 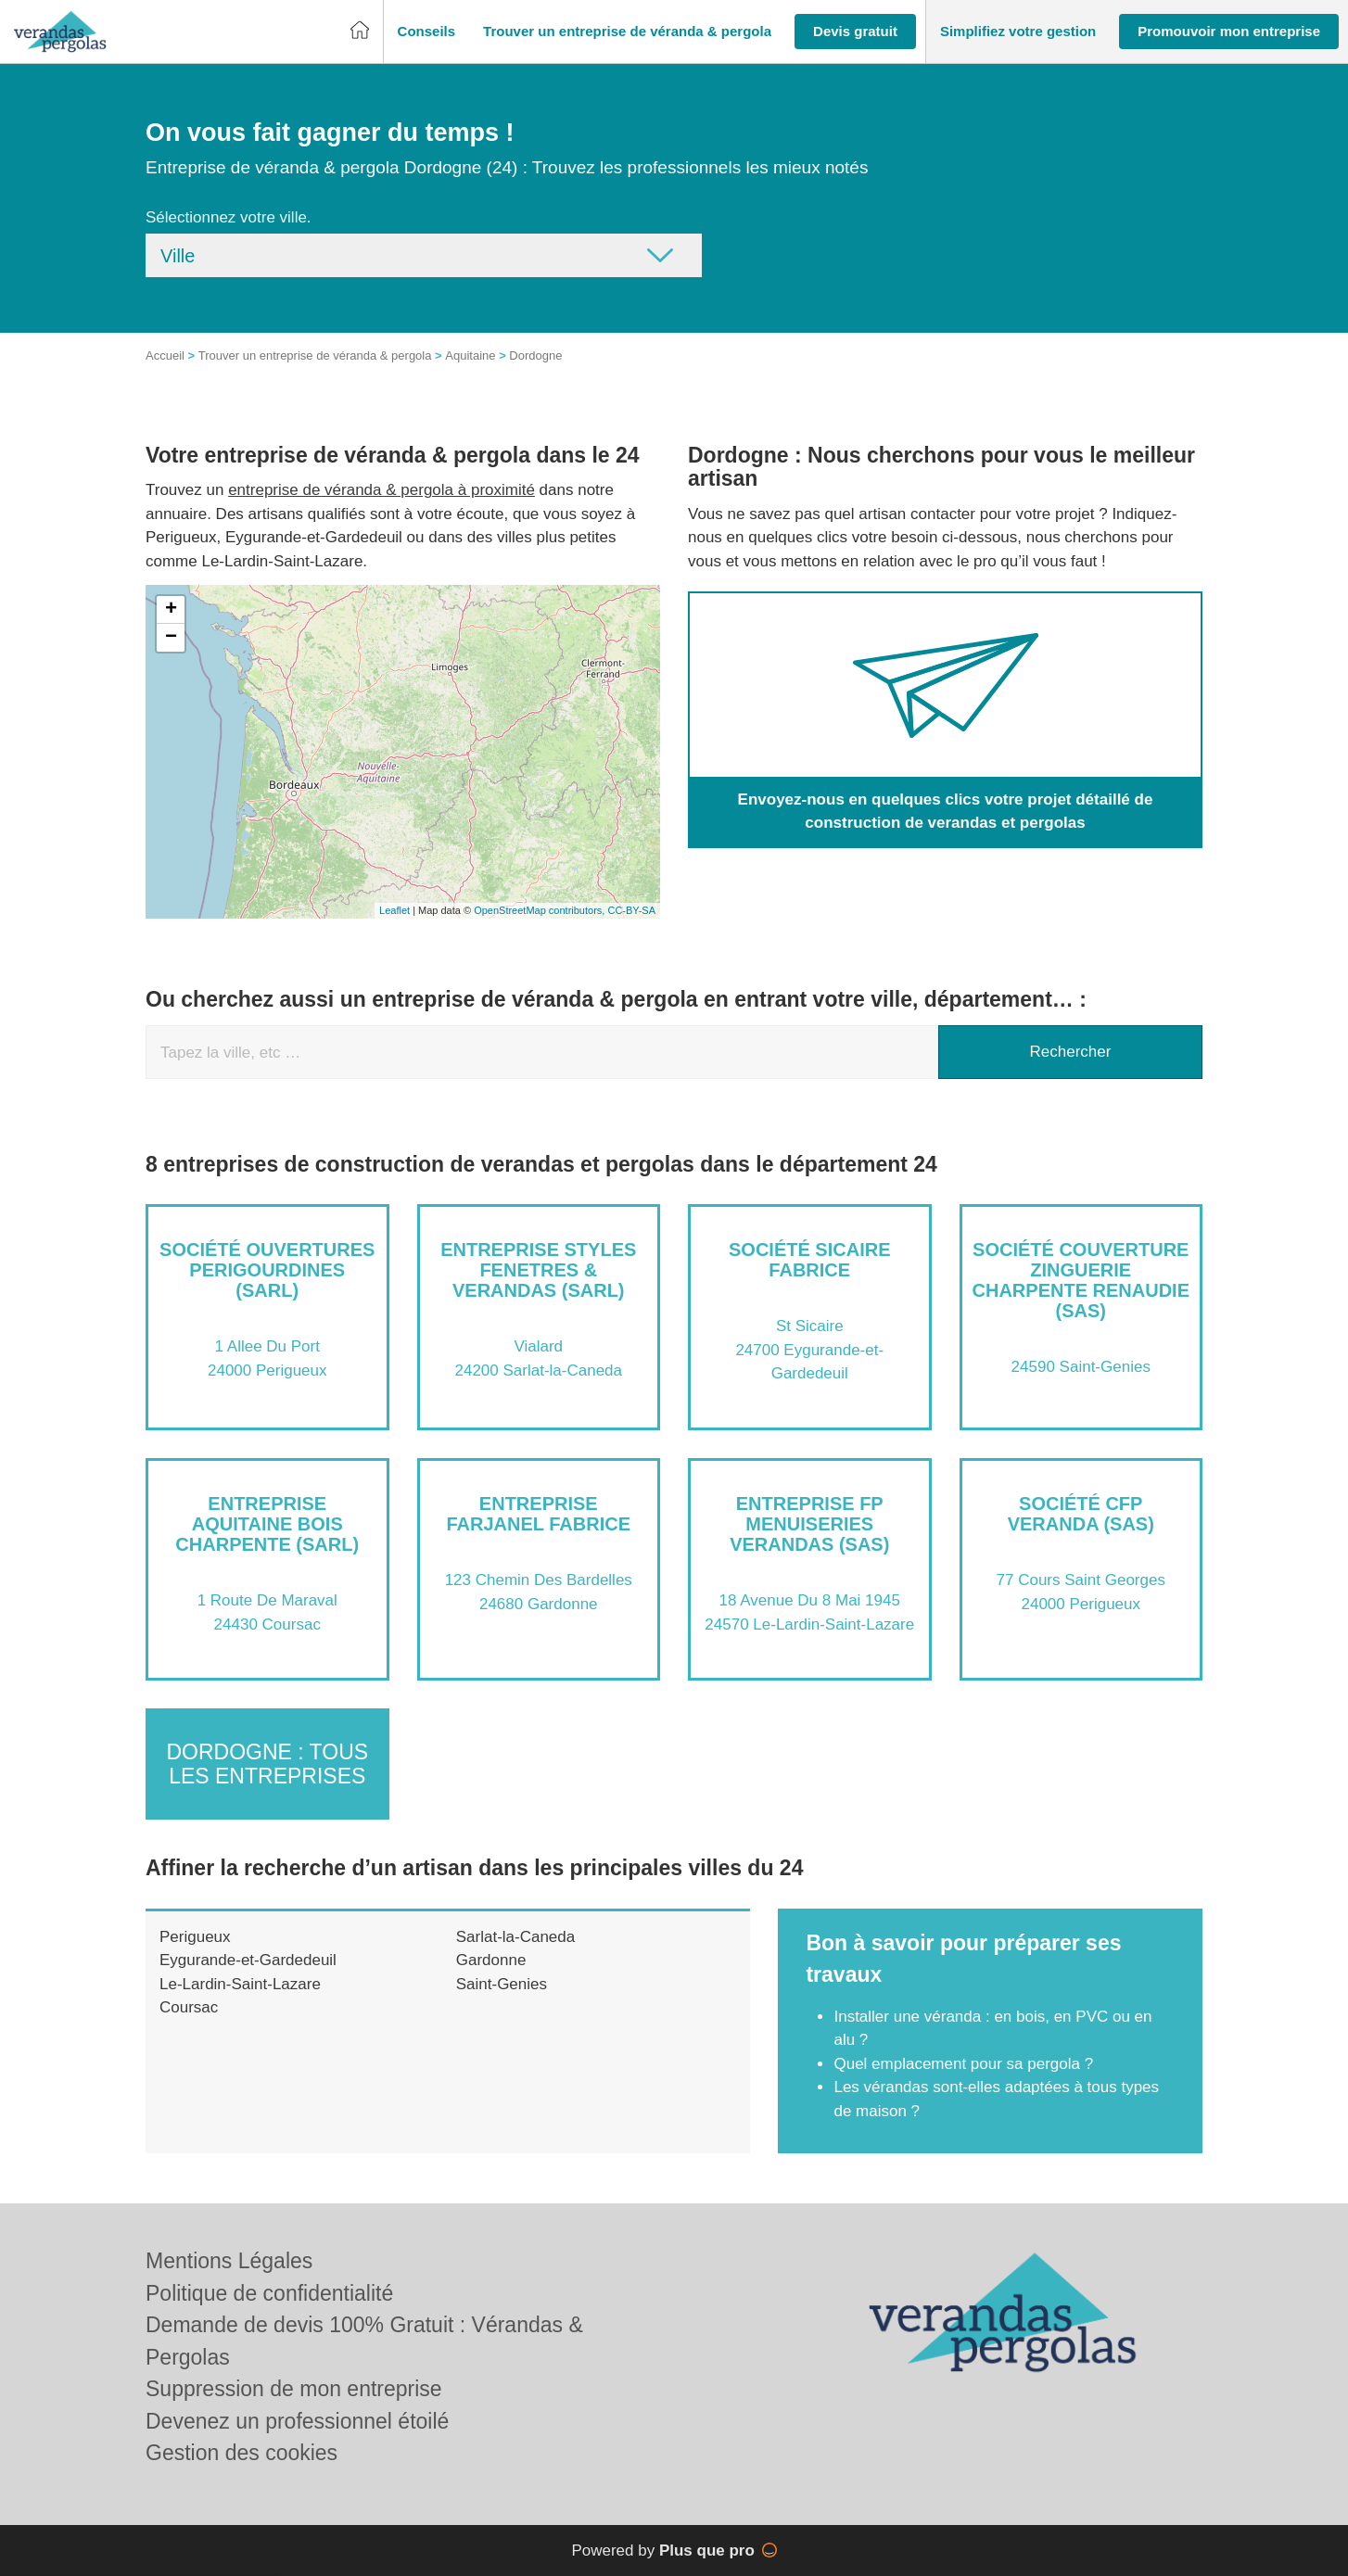 What do you see at coordinates (188, 2007) in the screenshot?
I see `Coursac` at bounding box center [188, 2007].